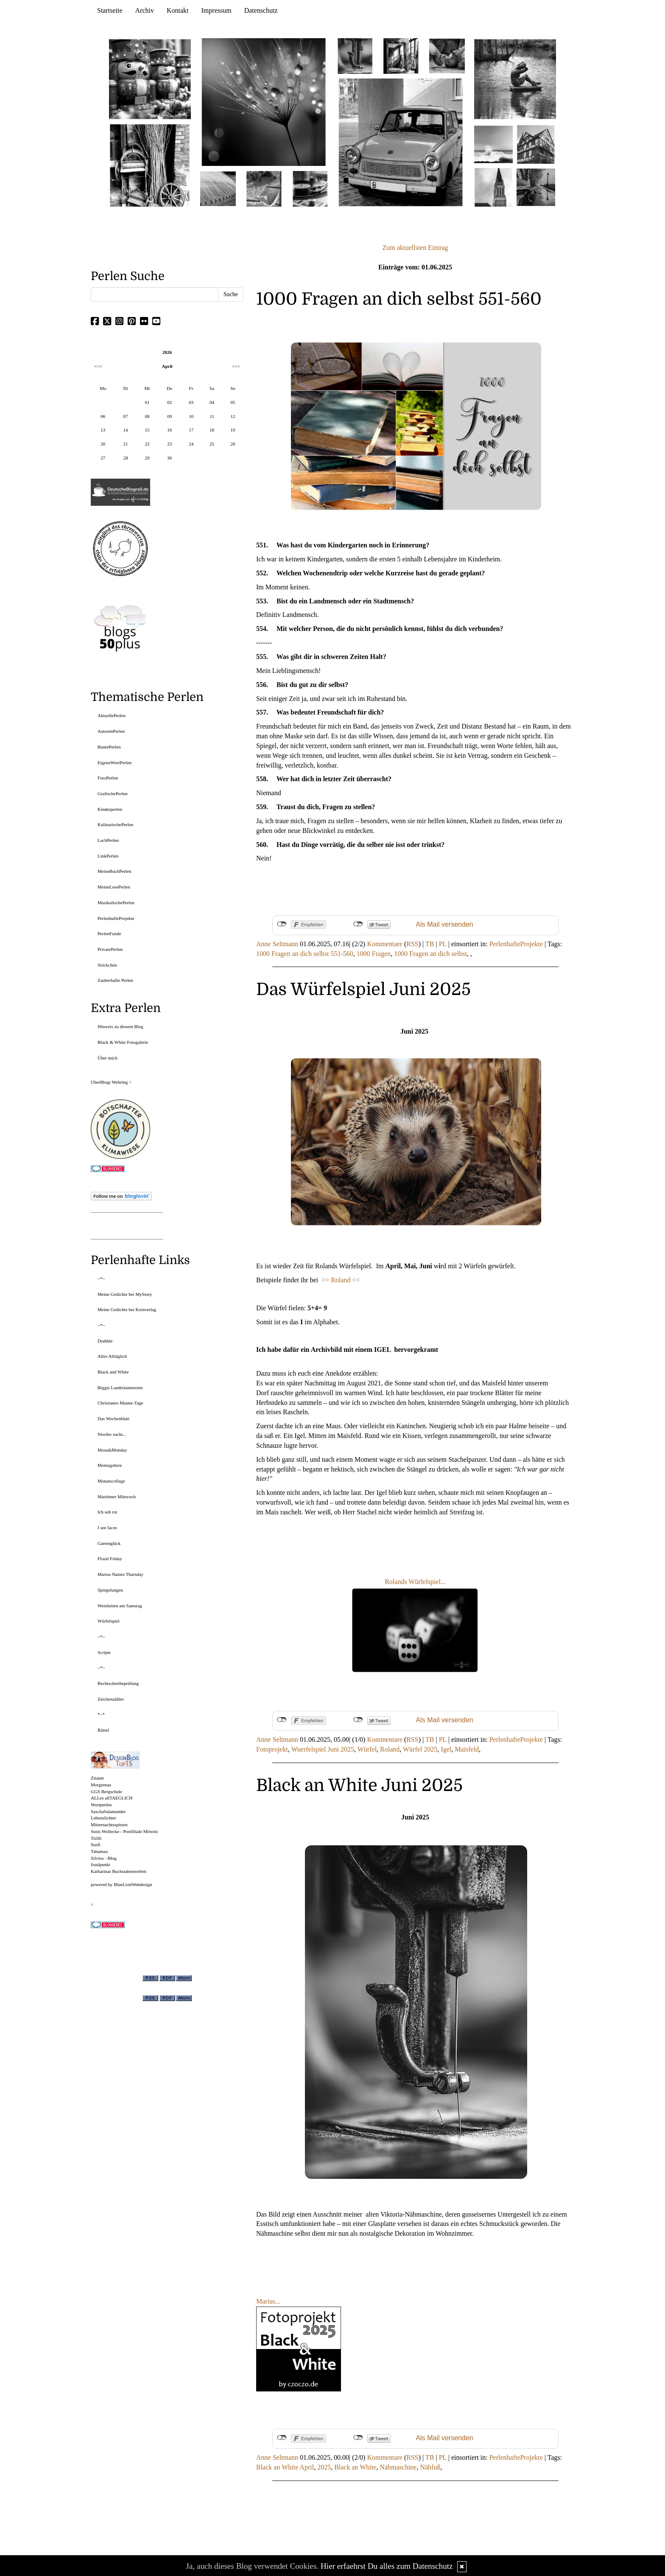 The image size is (665, 2576). I want to click on KulinarischePerlen, so click(115, 824).